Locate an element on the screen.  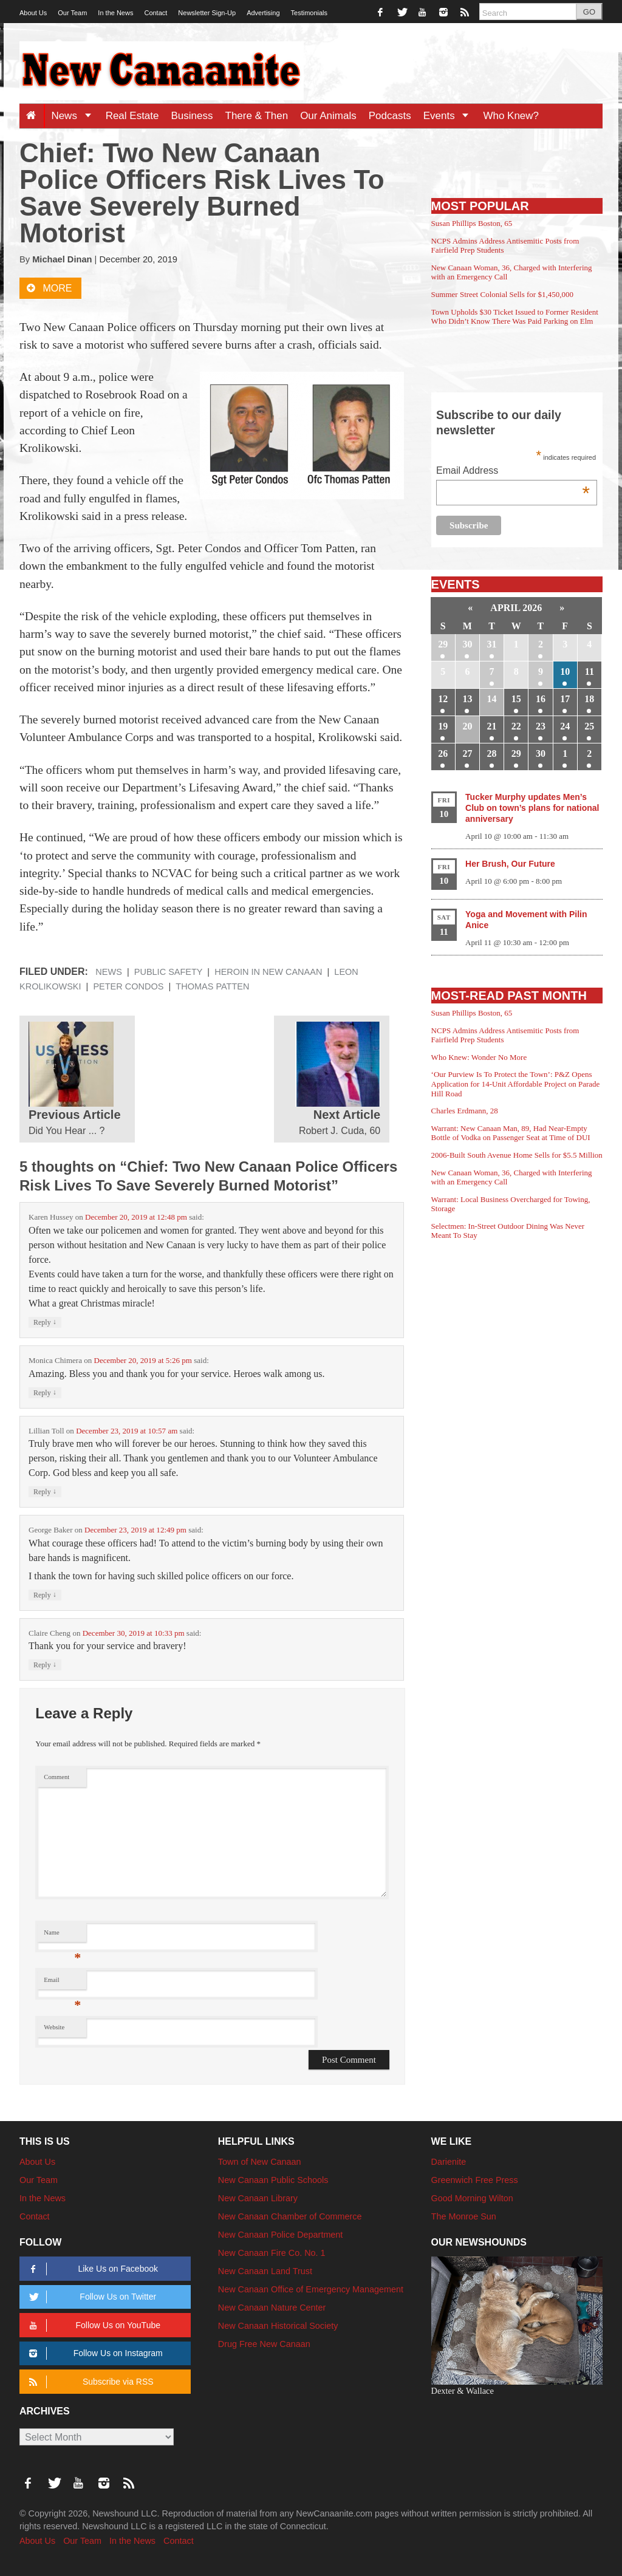
Good Morning Wilton is located at coordinates (472, 2198).